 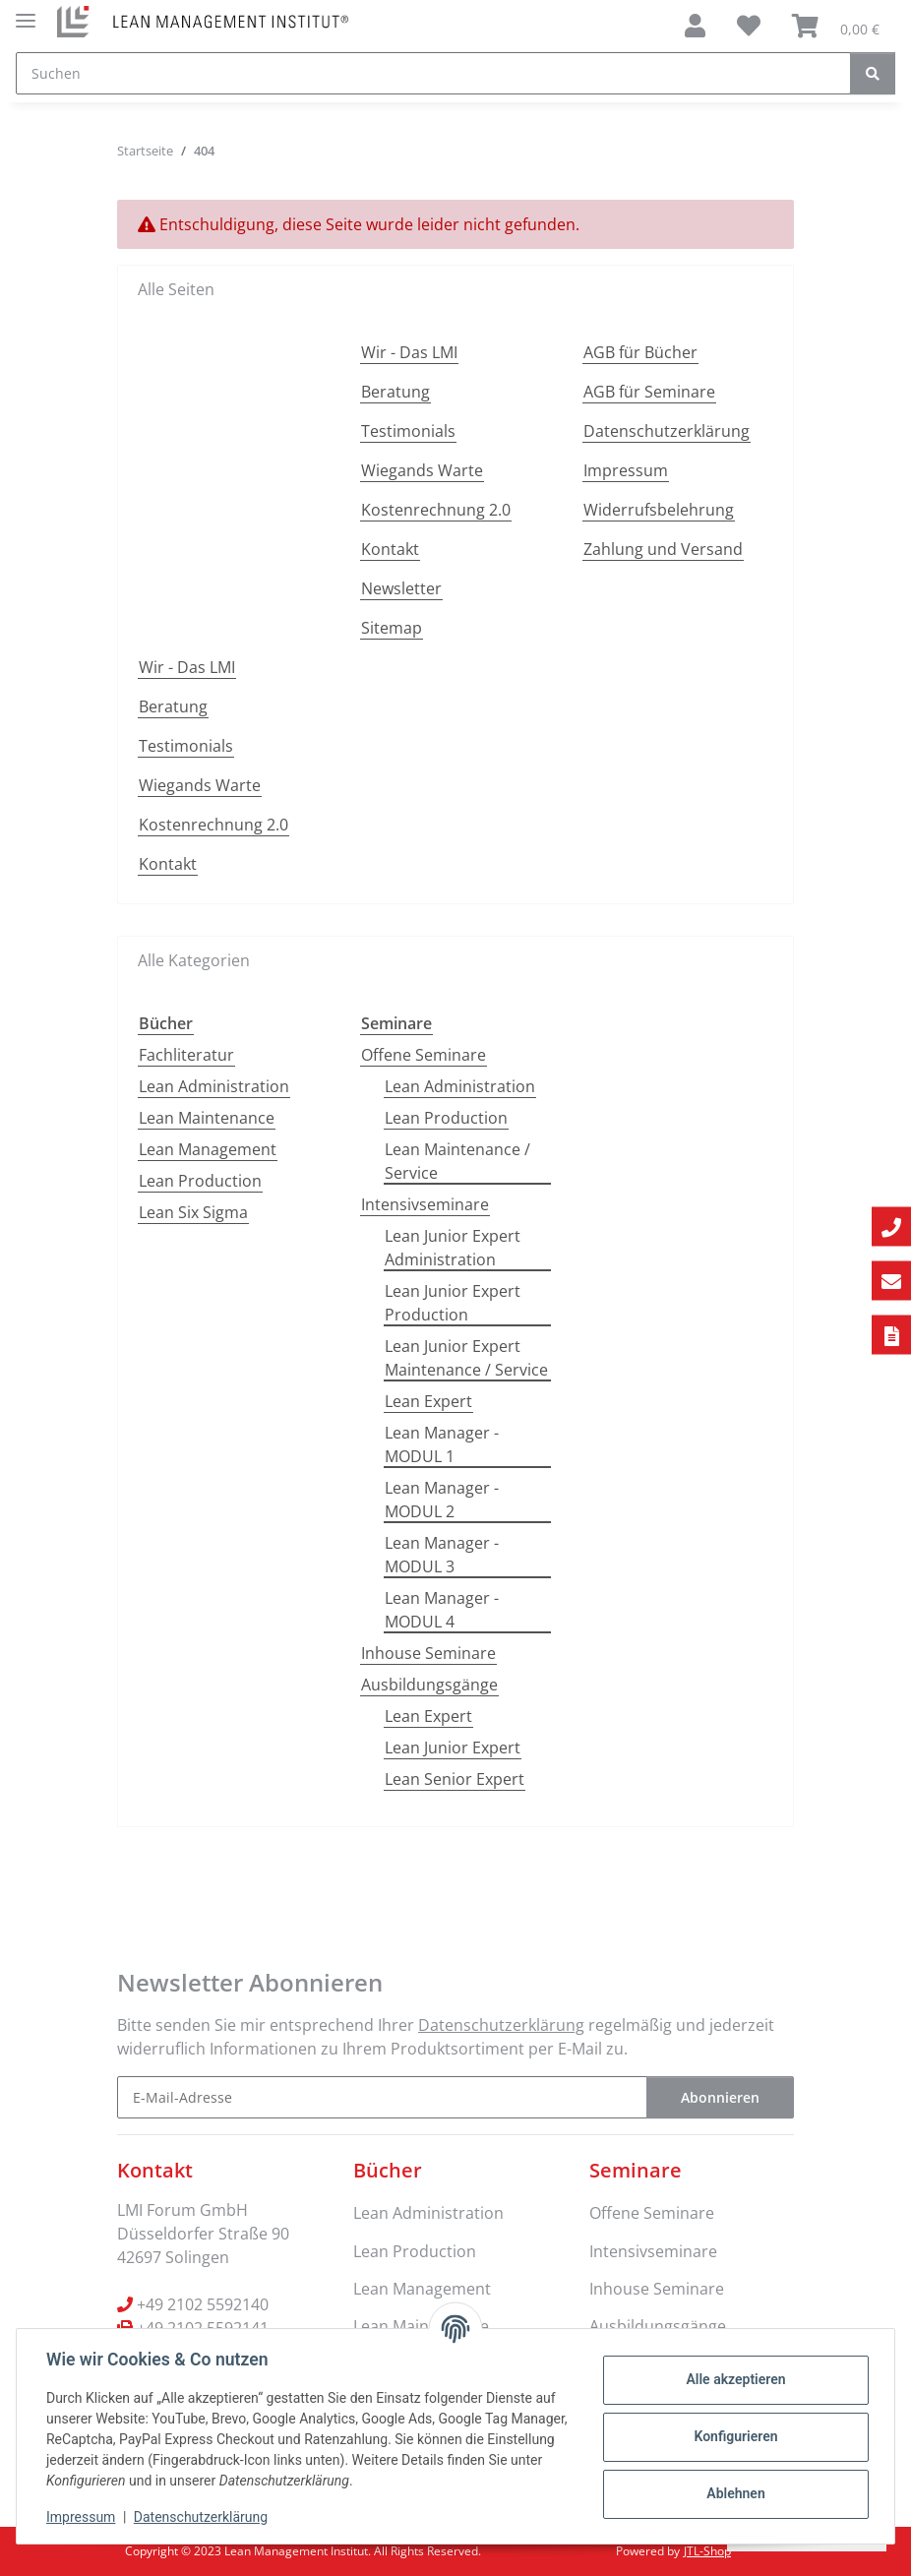 What do you see at coordinates (428, 1653) in the screenshot?
I see `Inhouse Seminare` at bounding box center [428, 1653].